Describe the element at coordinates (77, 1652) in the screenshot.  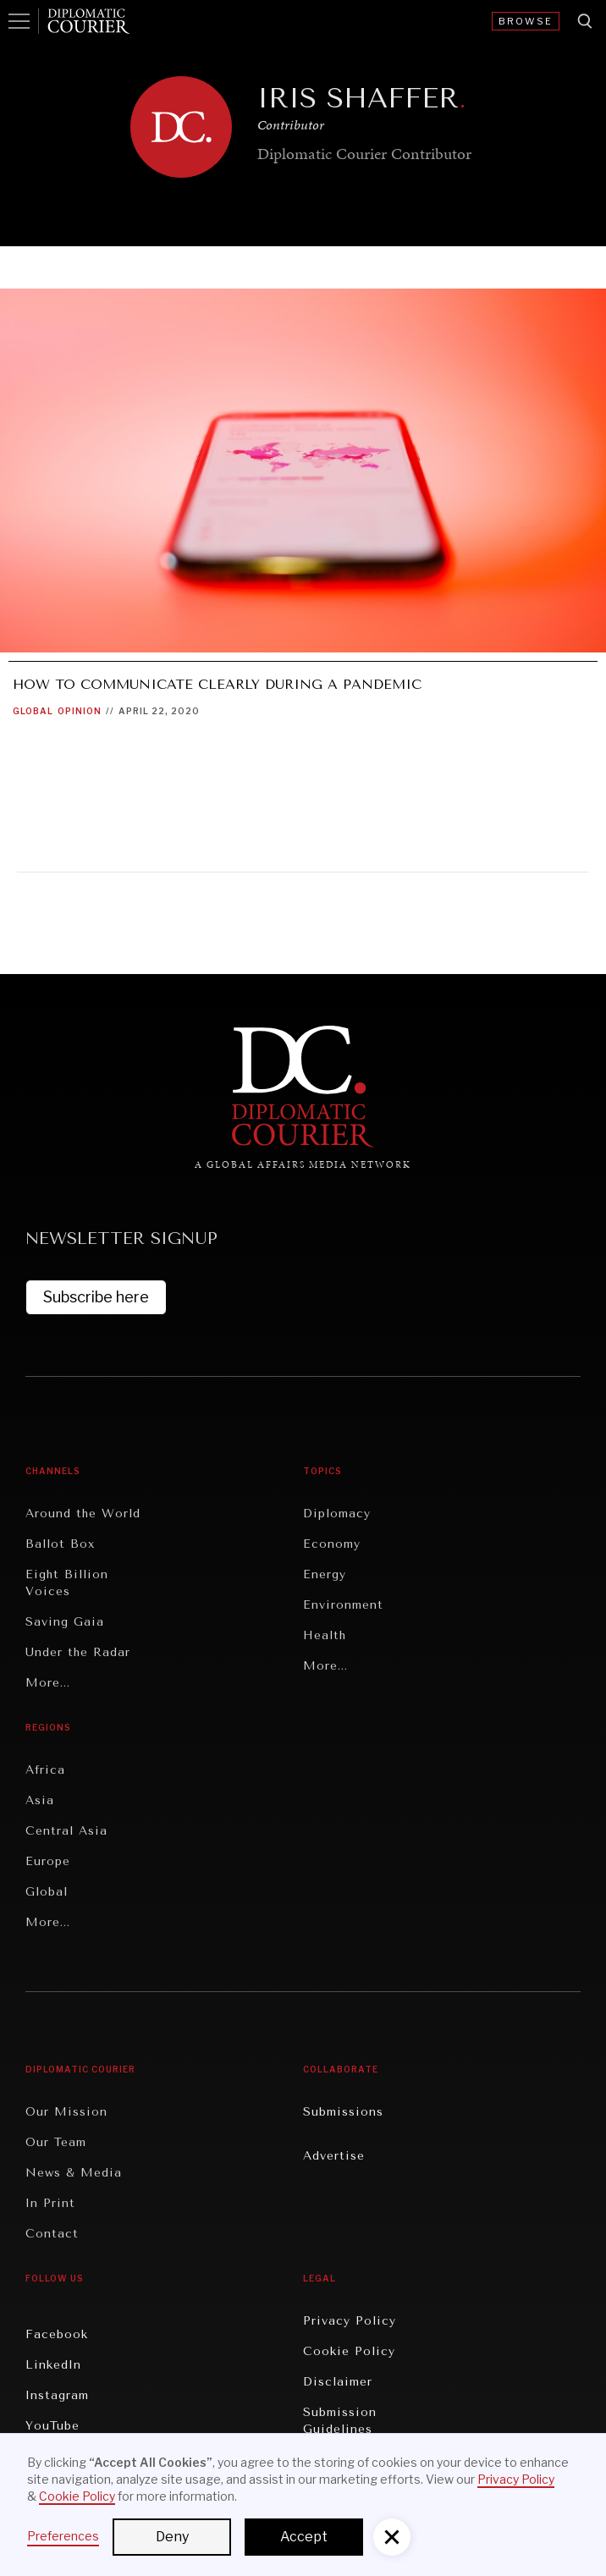
I see `Under the Radar` at that location.